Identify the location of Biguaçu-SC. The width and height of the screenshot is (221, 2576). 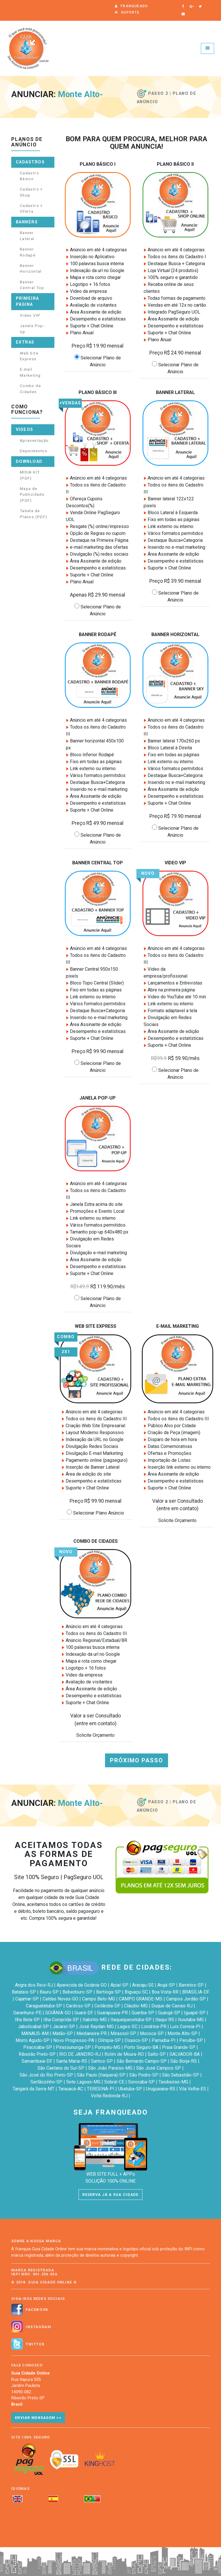
(136, 1992).